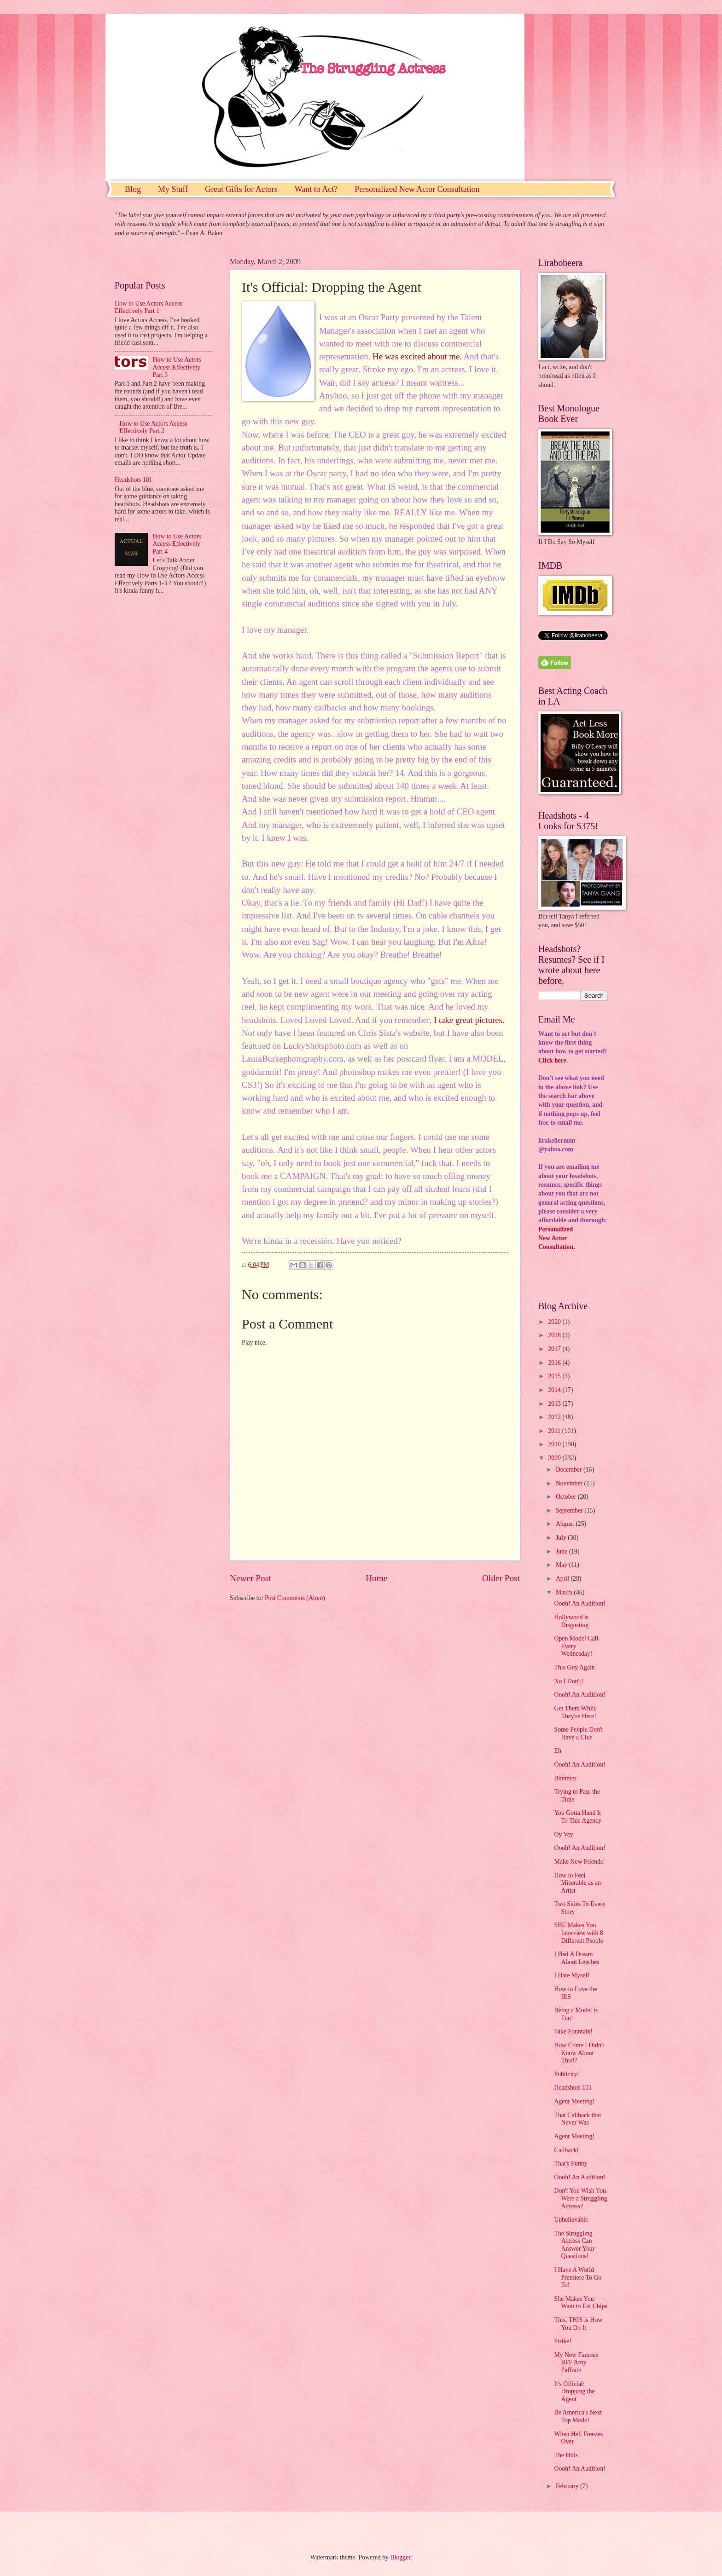  Describe the element at coordinates (562, 1564) in the screenshot. I see `May` at that location.